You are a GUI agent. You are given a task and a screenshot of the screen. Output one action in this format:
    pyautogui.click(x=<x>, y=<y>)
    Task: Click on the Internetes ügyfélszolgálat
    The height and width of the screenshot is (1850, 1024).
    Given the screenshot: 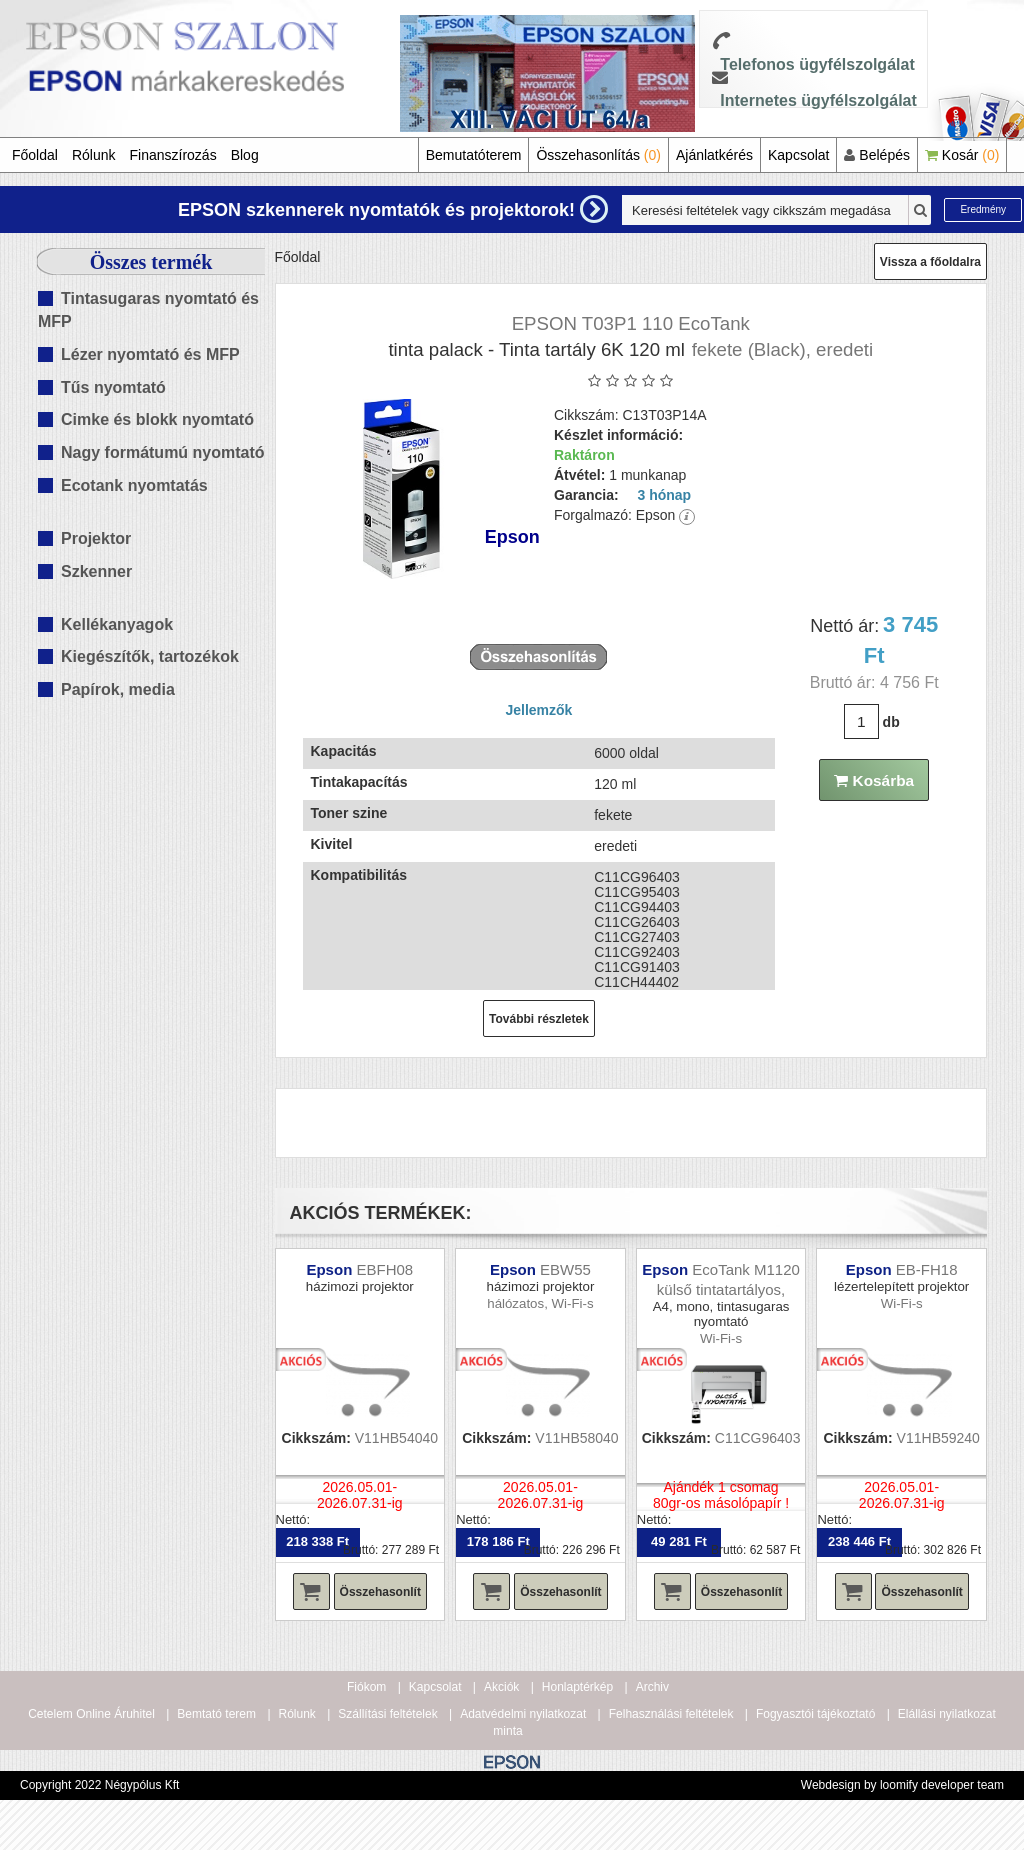 What is the action you would take?
    pyautogui.click(x=818, y=100)
    